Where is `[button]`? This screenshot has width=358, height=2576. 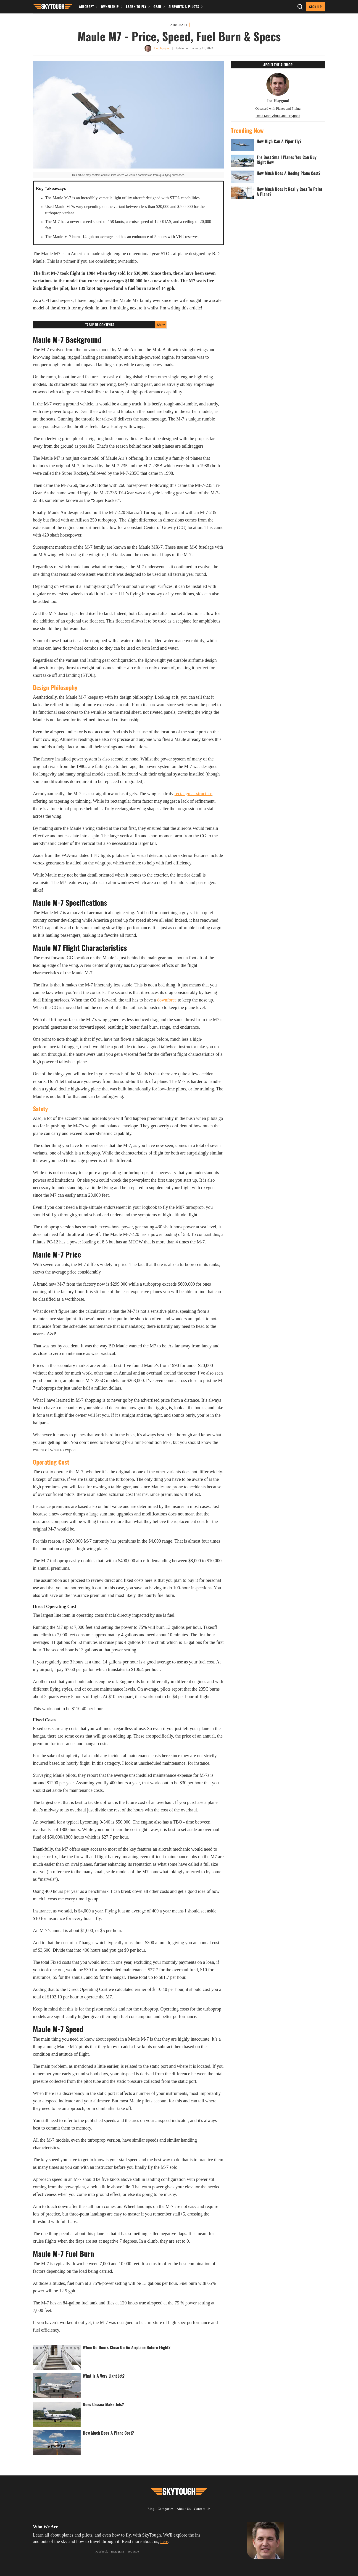
[button] is located at coordinates (53, 6).